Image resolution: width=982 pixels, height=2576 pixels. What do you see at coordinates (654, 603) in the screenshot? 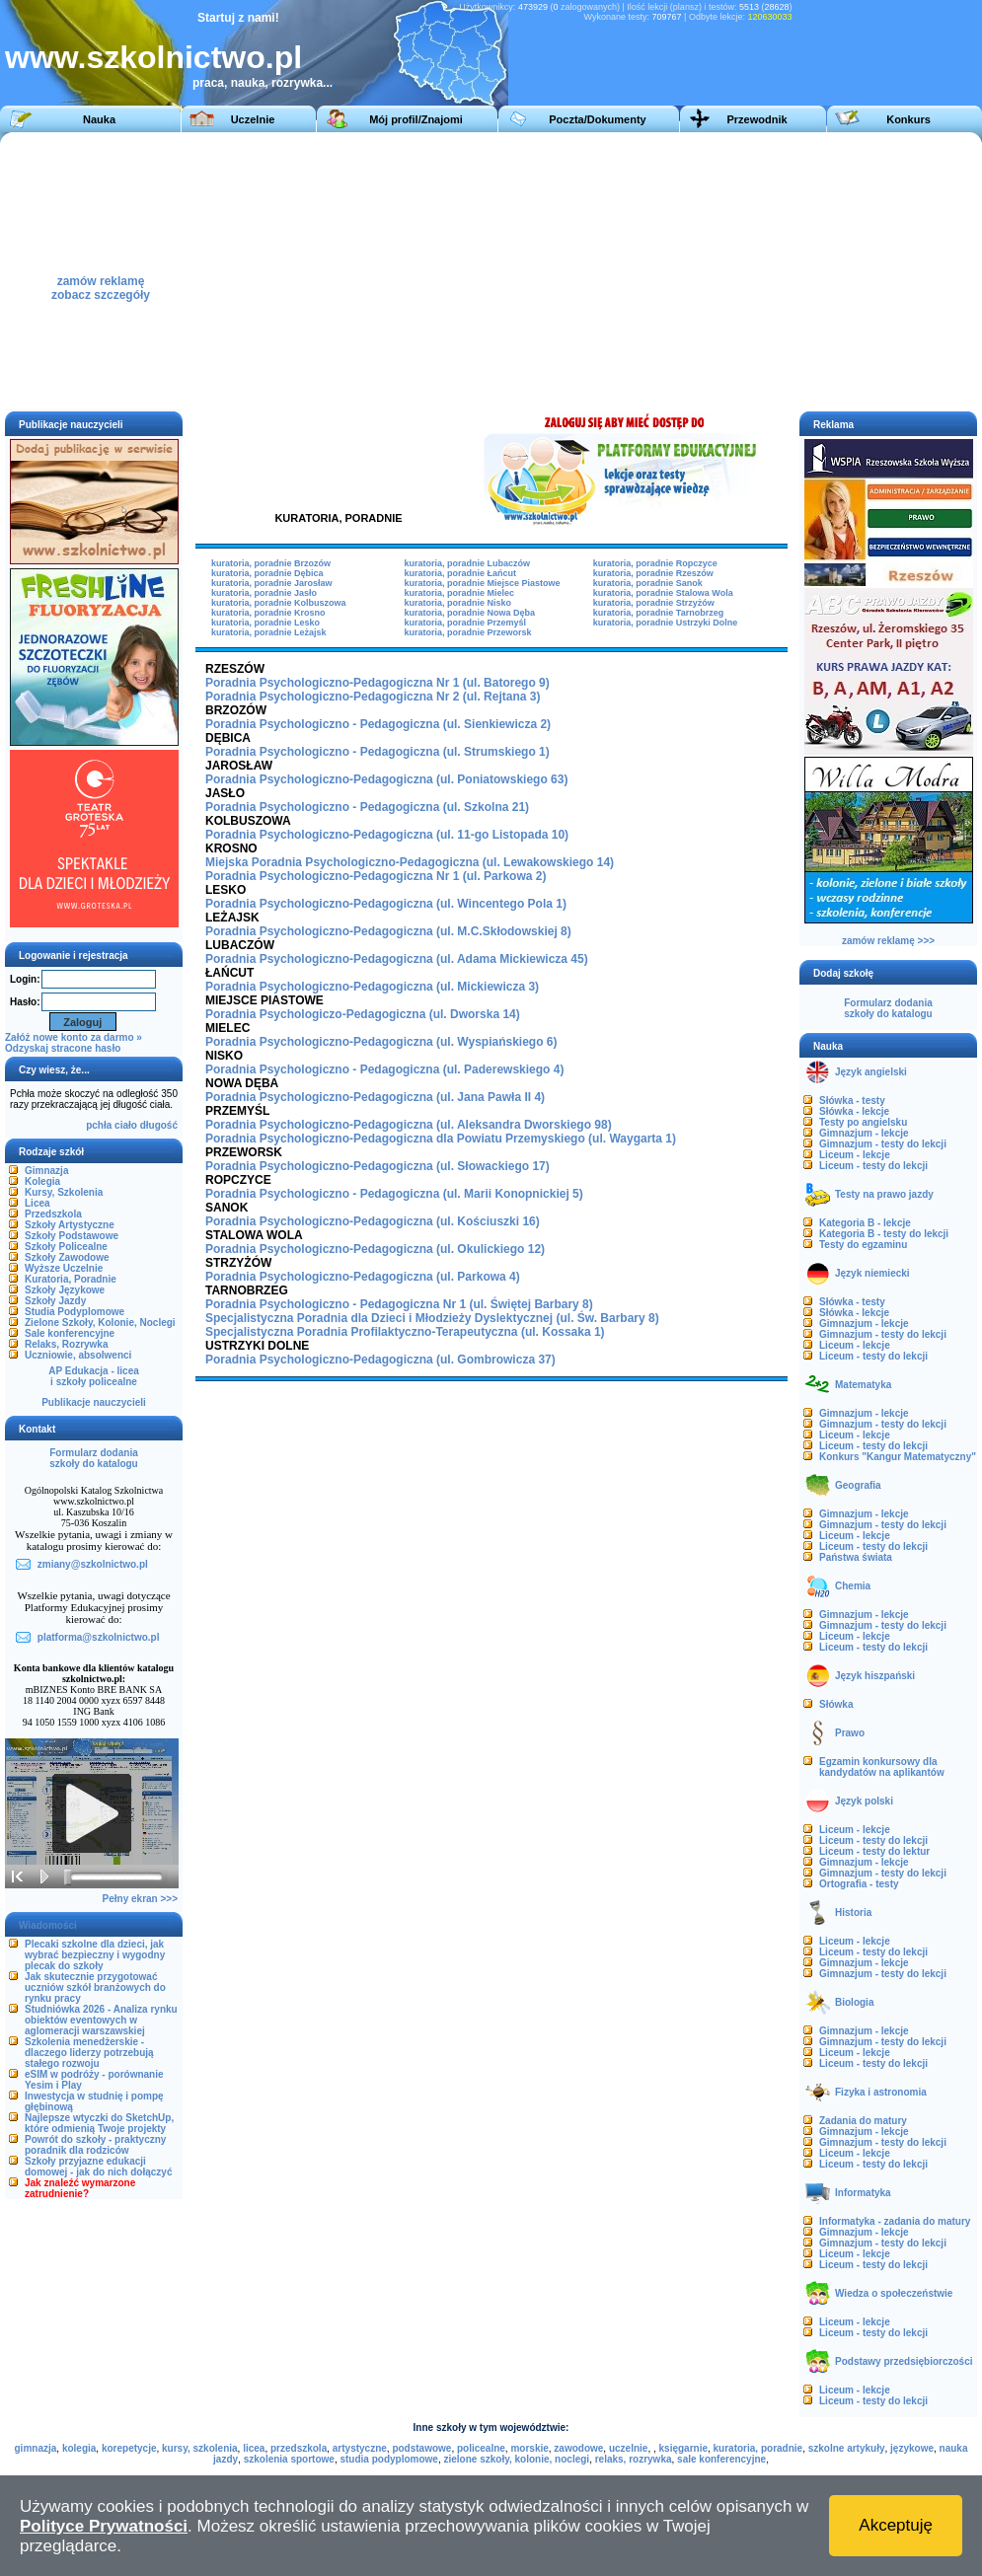
I see `kuratoria, poradnie Strzyżów` at bounding box center [654, 603].